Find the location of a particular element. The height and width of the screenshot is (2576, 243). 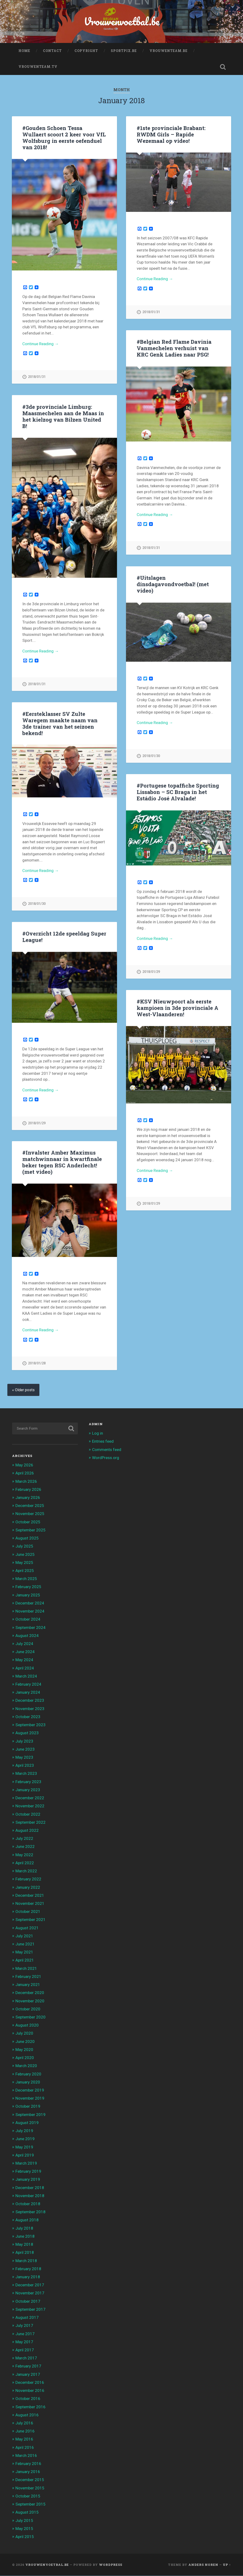

March 2022 is located at coordinates (26, 1871).